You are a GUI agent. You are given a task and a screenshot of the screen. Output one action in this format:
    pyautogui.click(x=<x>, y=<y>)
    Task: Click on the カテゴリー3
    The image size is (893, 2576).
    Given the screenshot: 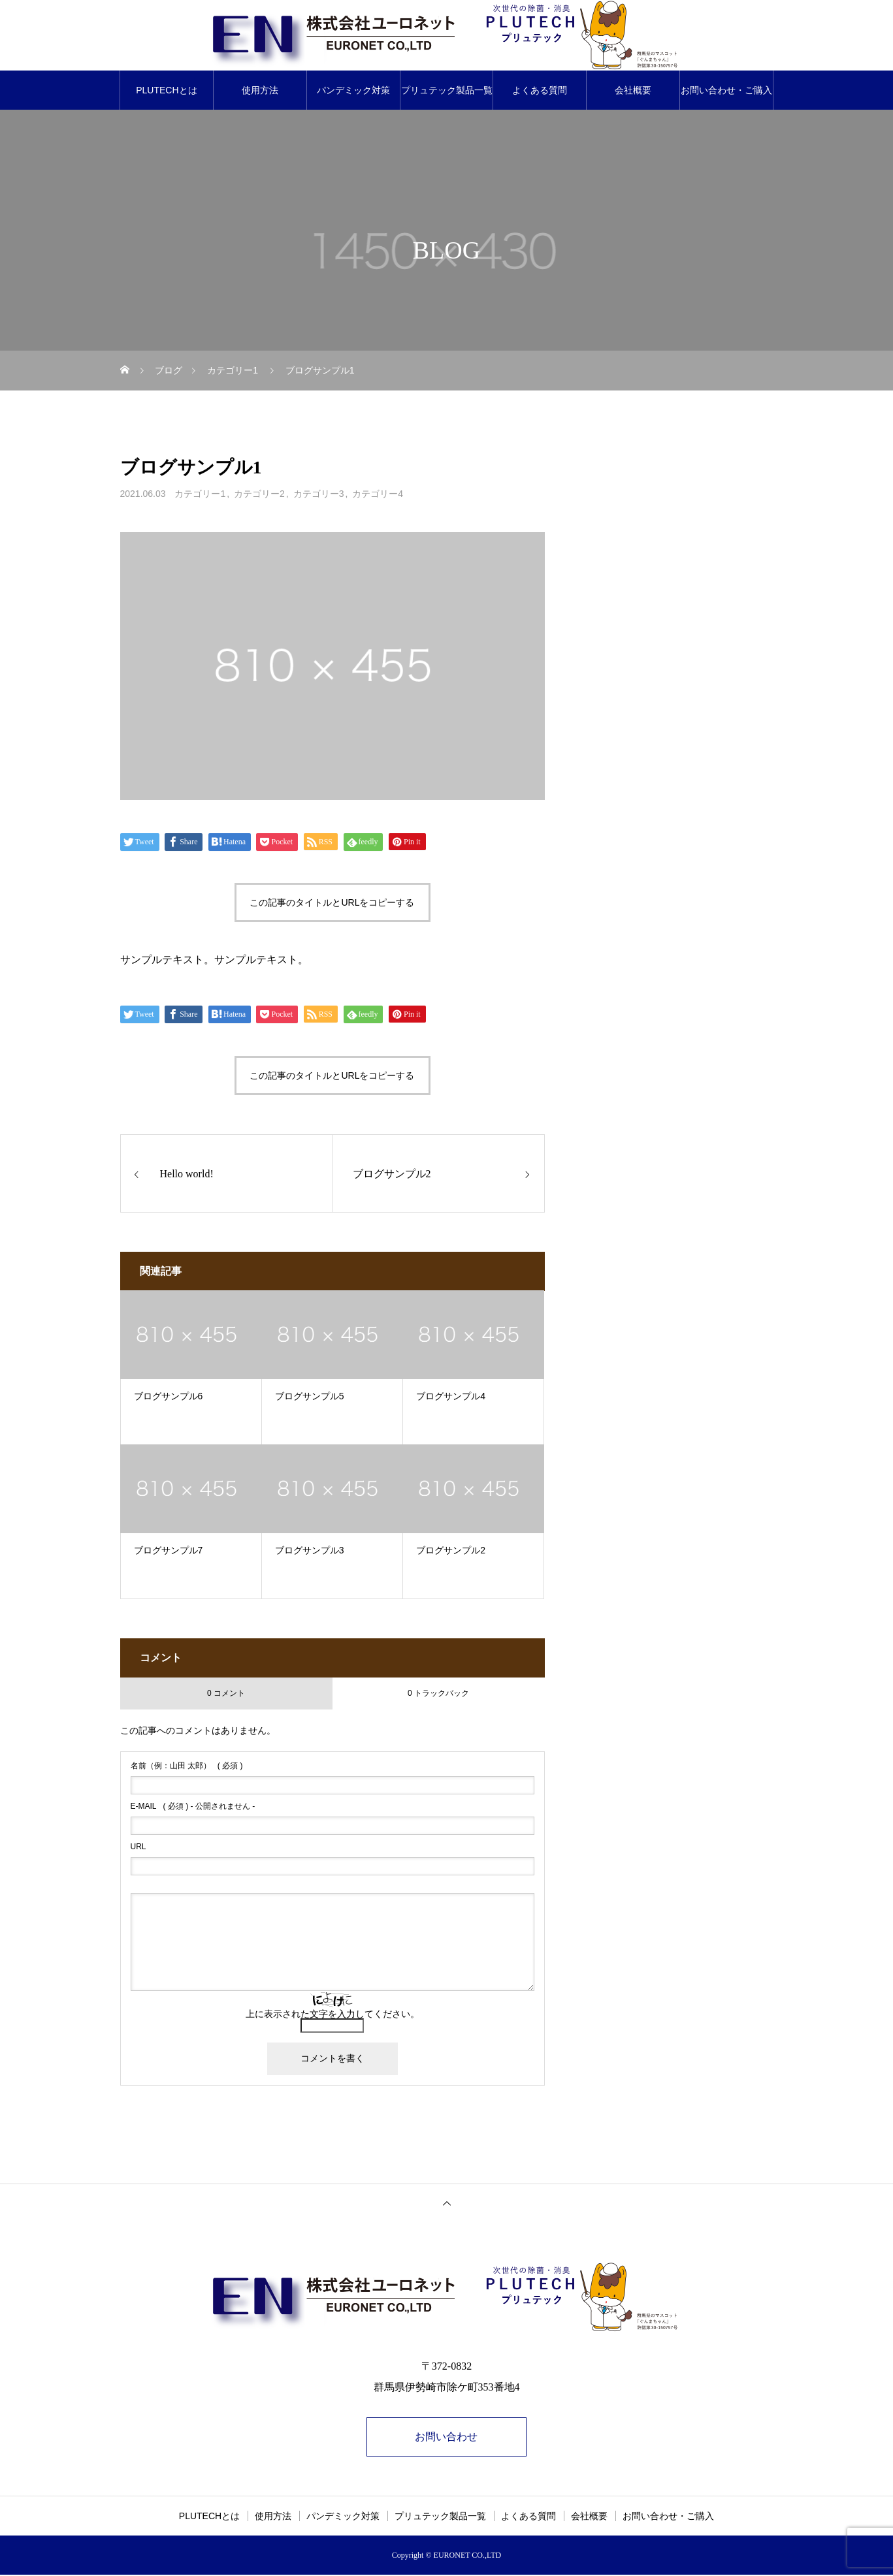 What is the action you would take?
    pyautogui.click(x=318, y=493)
    